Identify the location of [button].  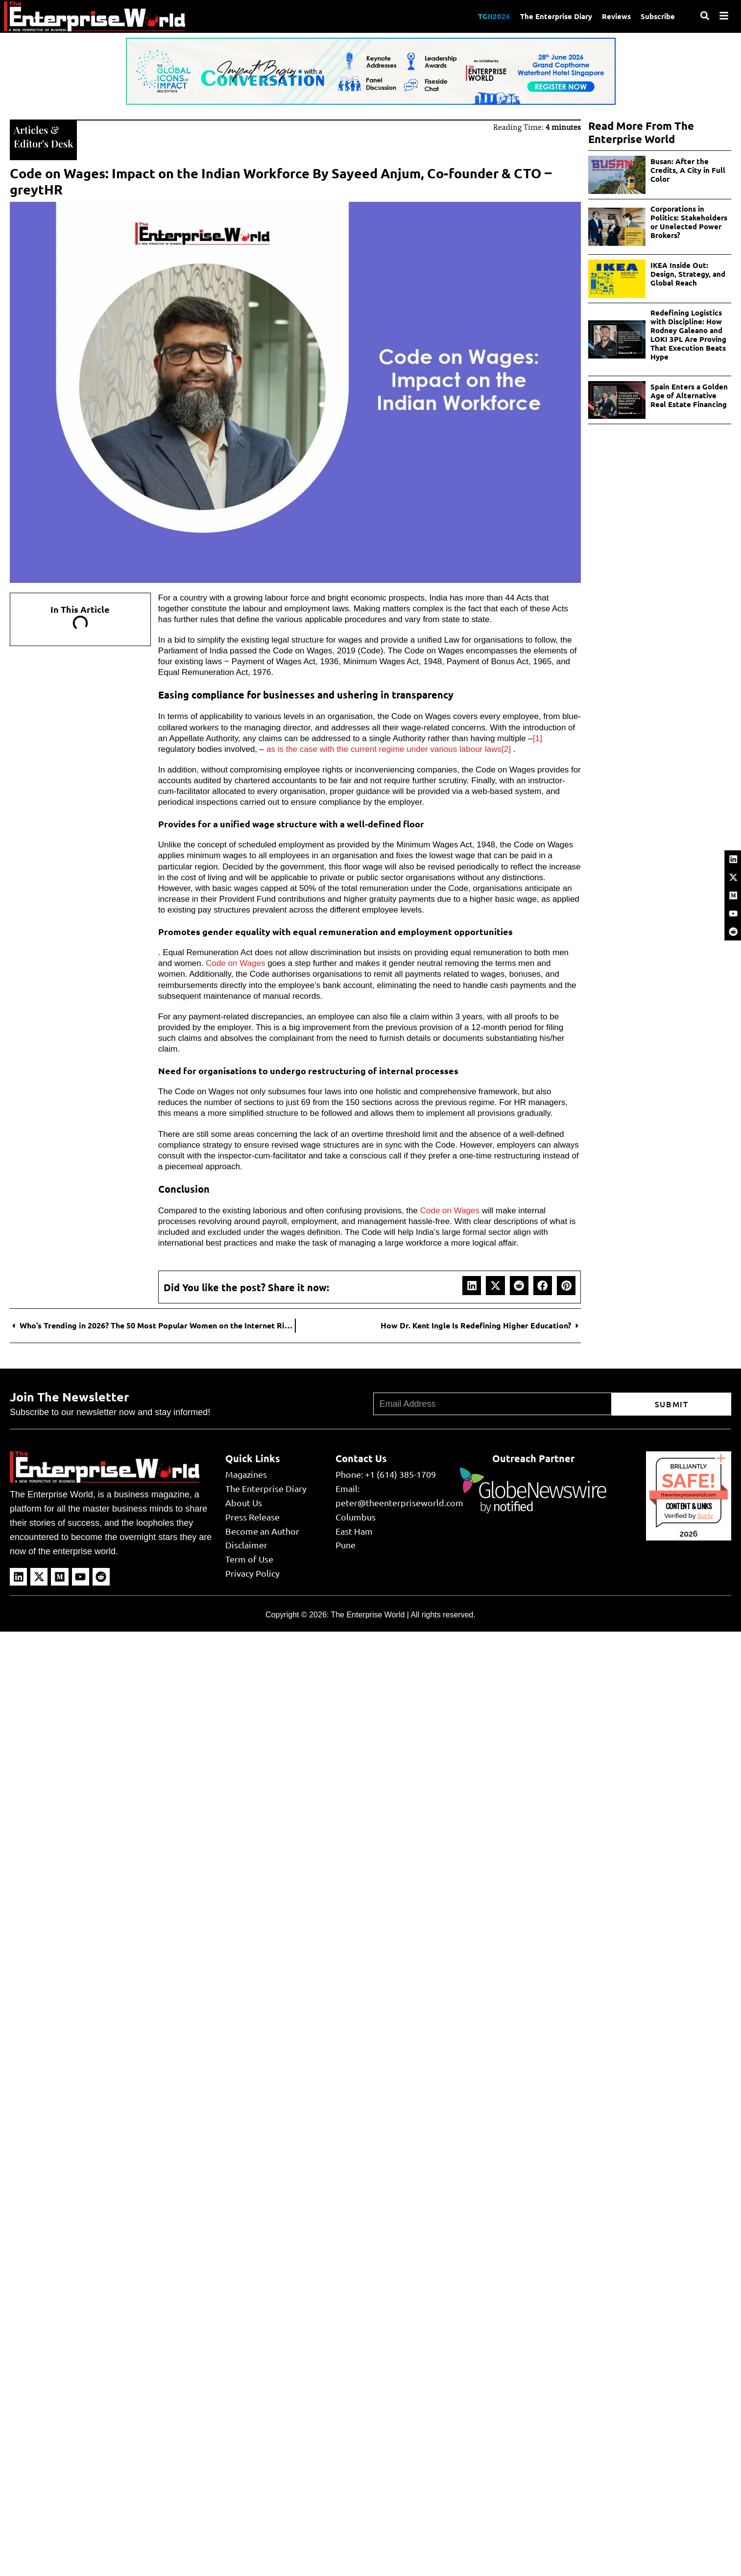
(471, 1285).